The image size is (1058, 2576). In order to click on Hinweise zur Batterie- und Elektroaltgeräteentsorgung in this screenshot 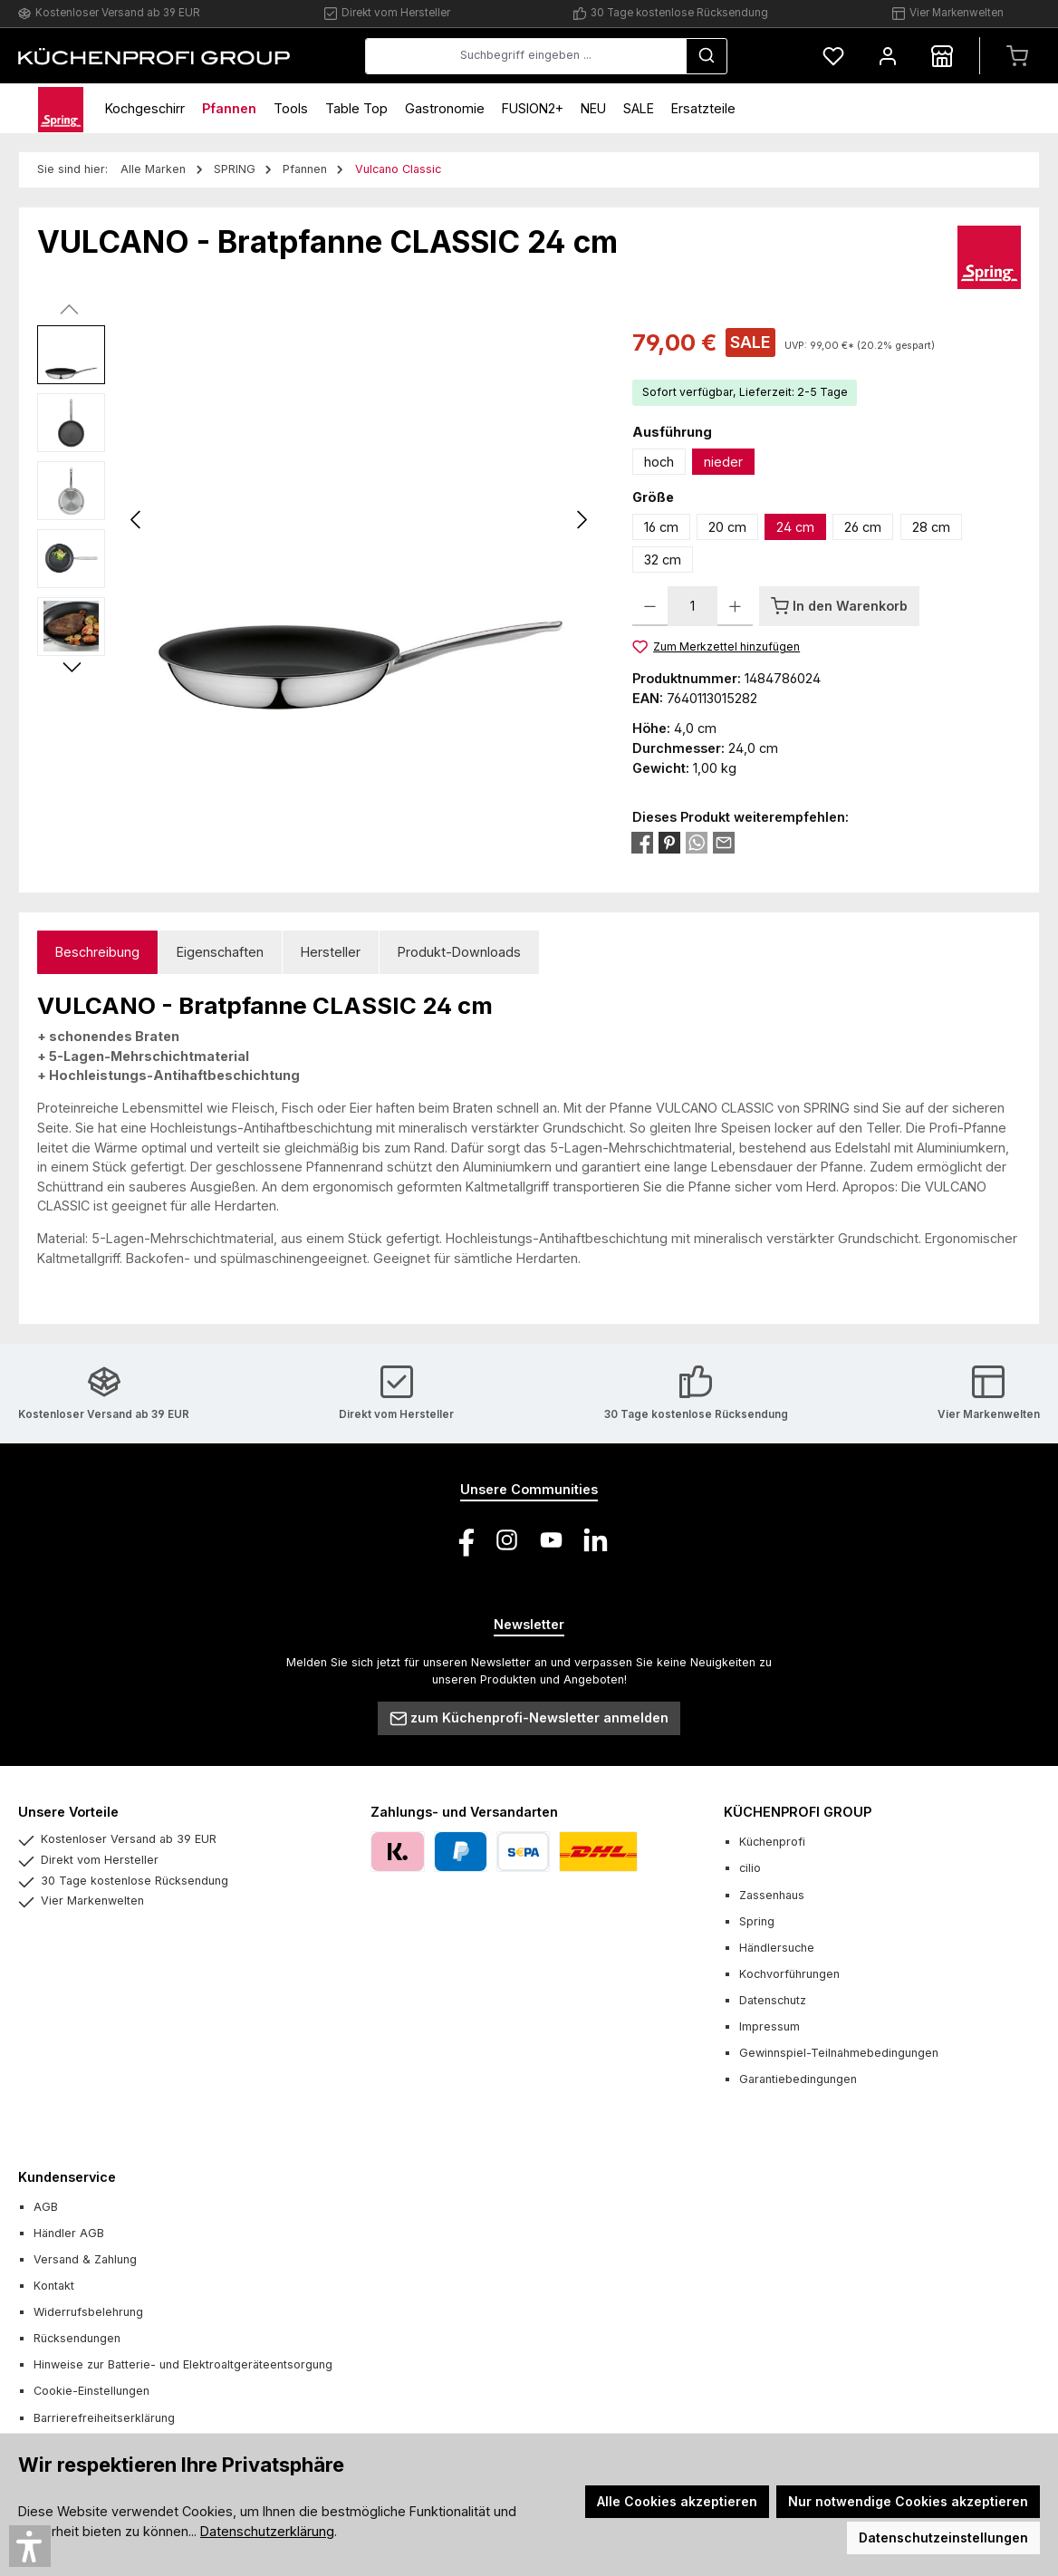, I will do `click(183, 2364)`.